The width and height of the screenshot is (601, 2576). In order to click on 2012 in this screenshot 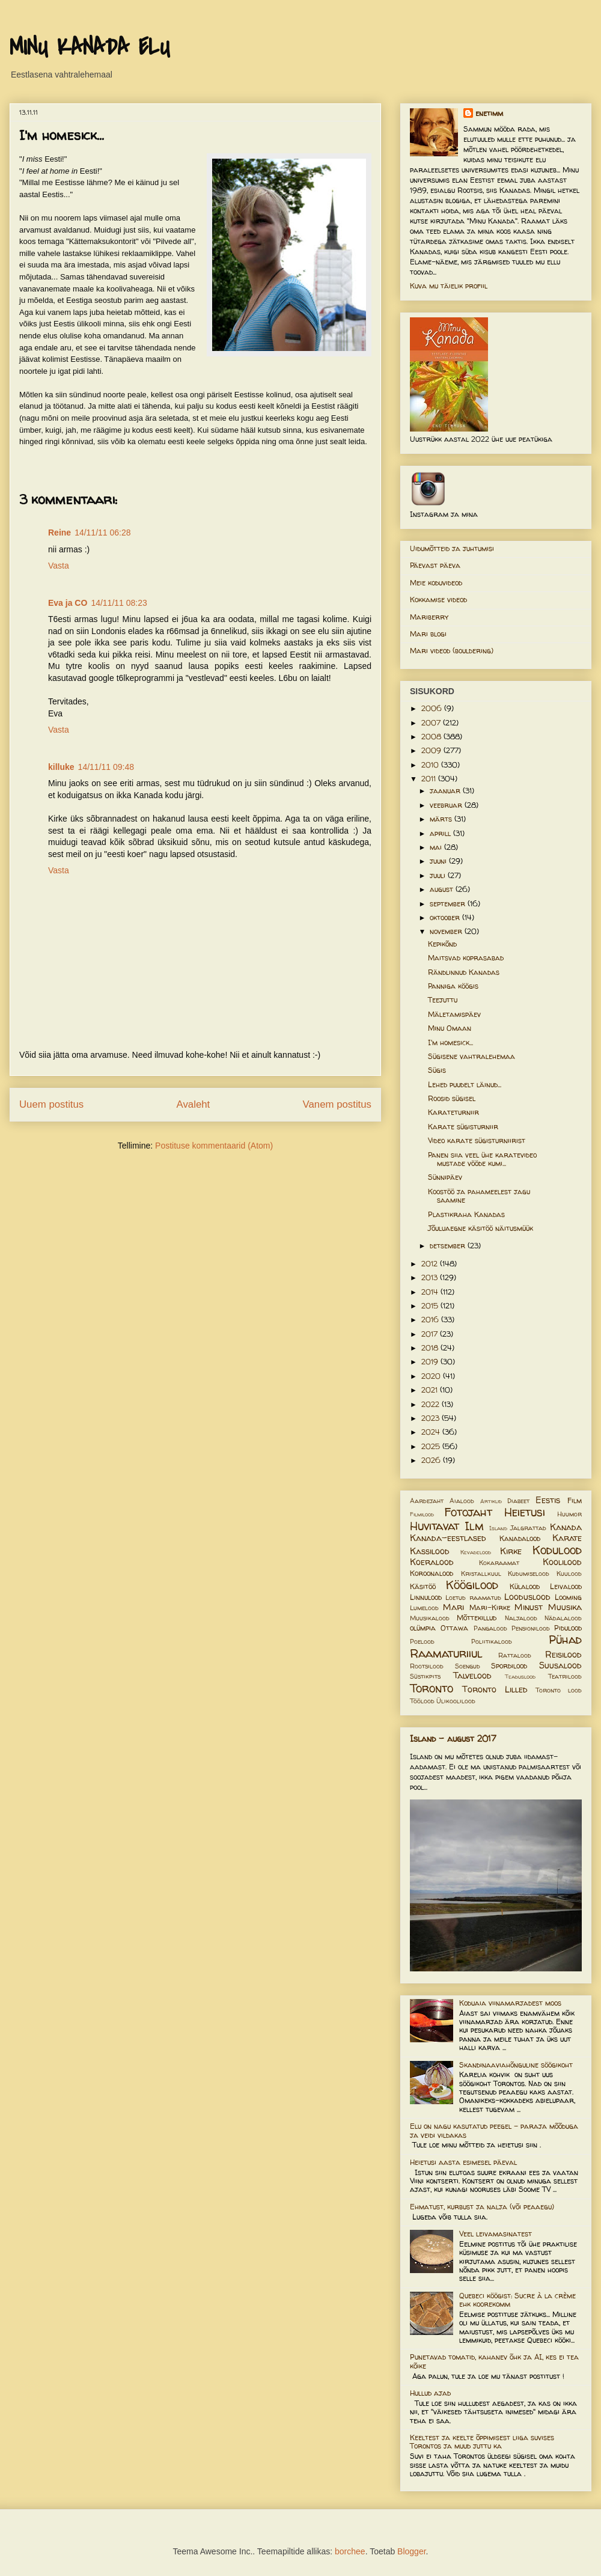, I will do `click(430, 1264)`.